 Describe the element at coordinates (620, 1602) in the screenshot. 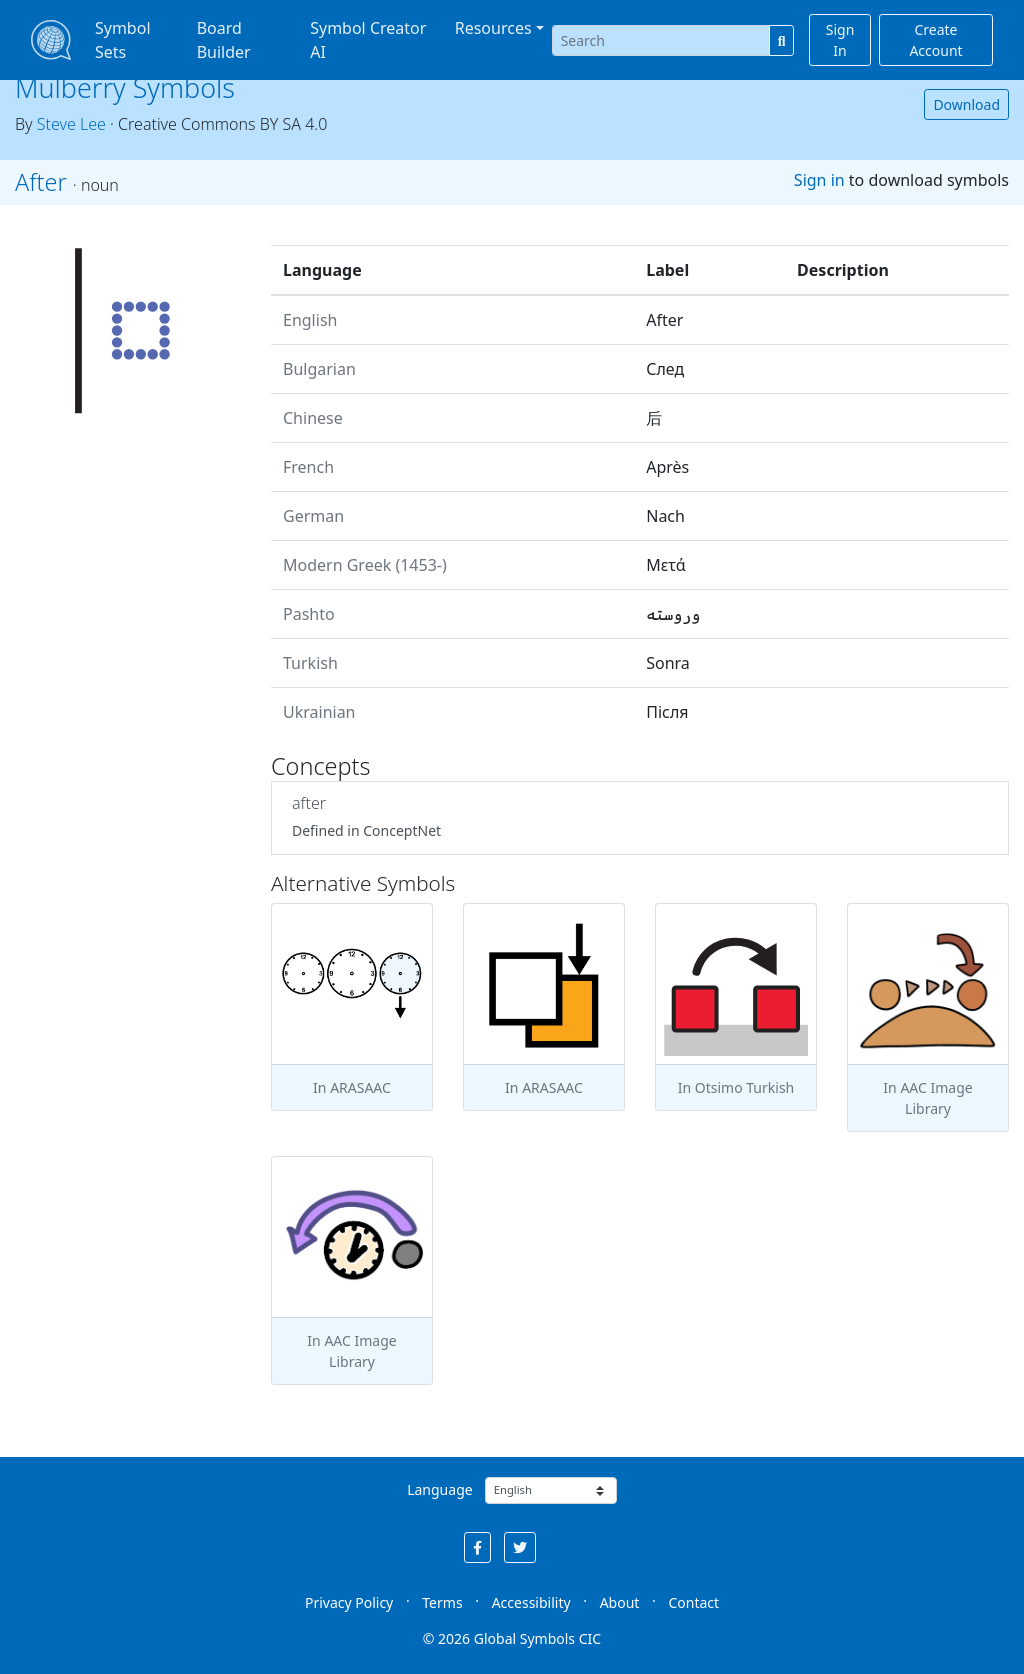

I see `About` at that location.